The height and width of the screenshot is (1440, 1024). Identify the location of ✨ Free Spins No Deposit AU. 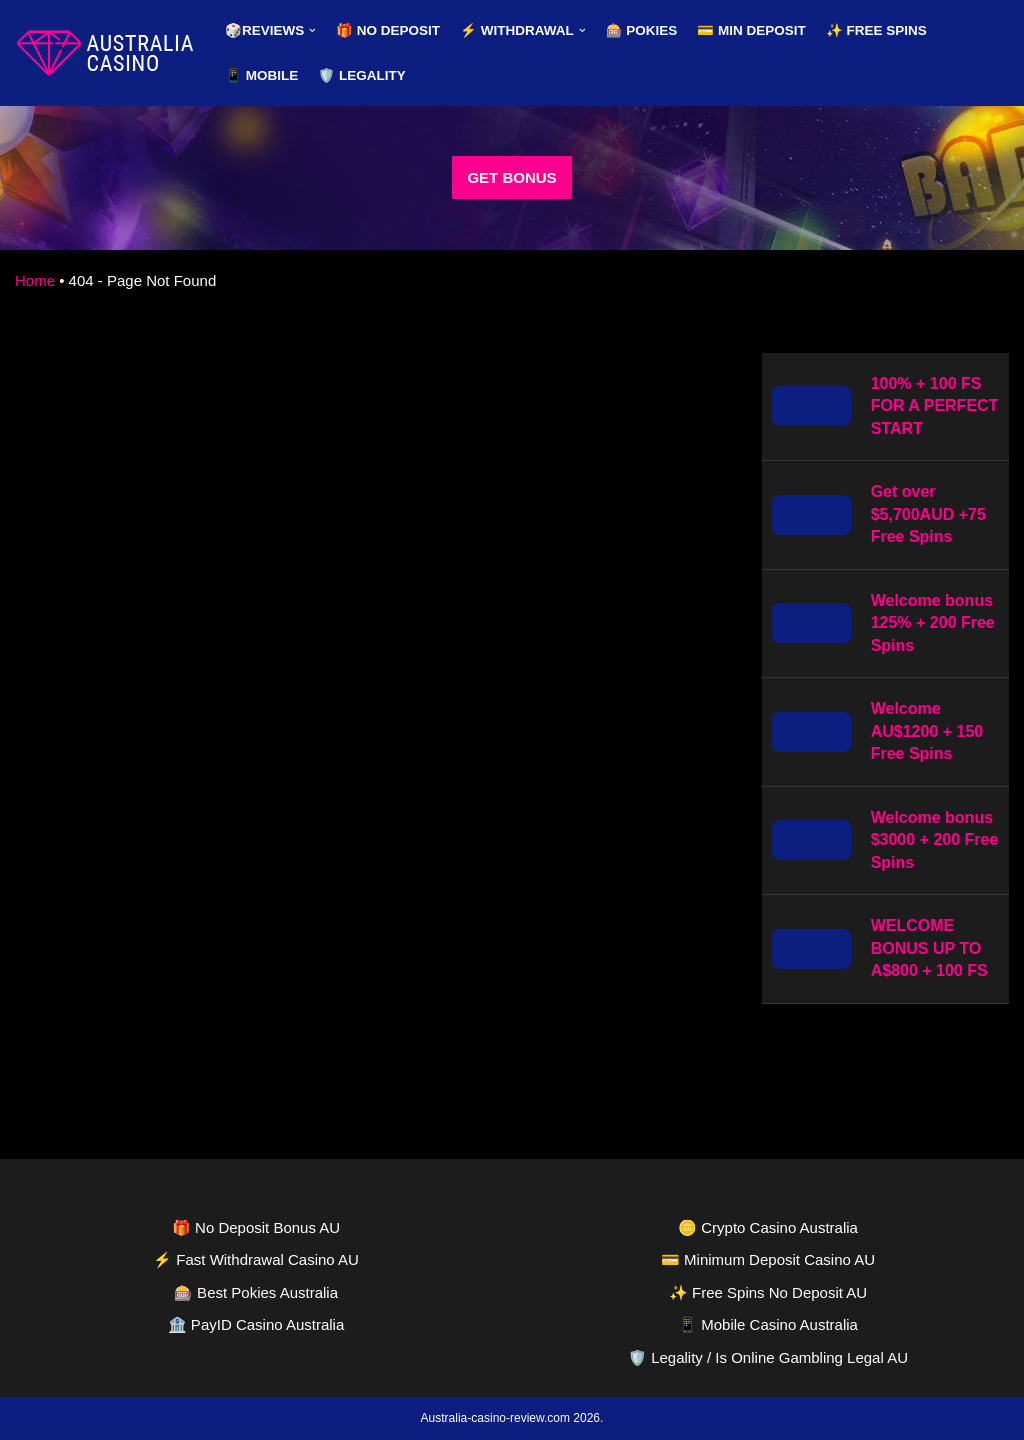
(768, 1292).